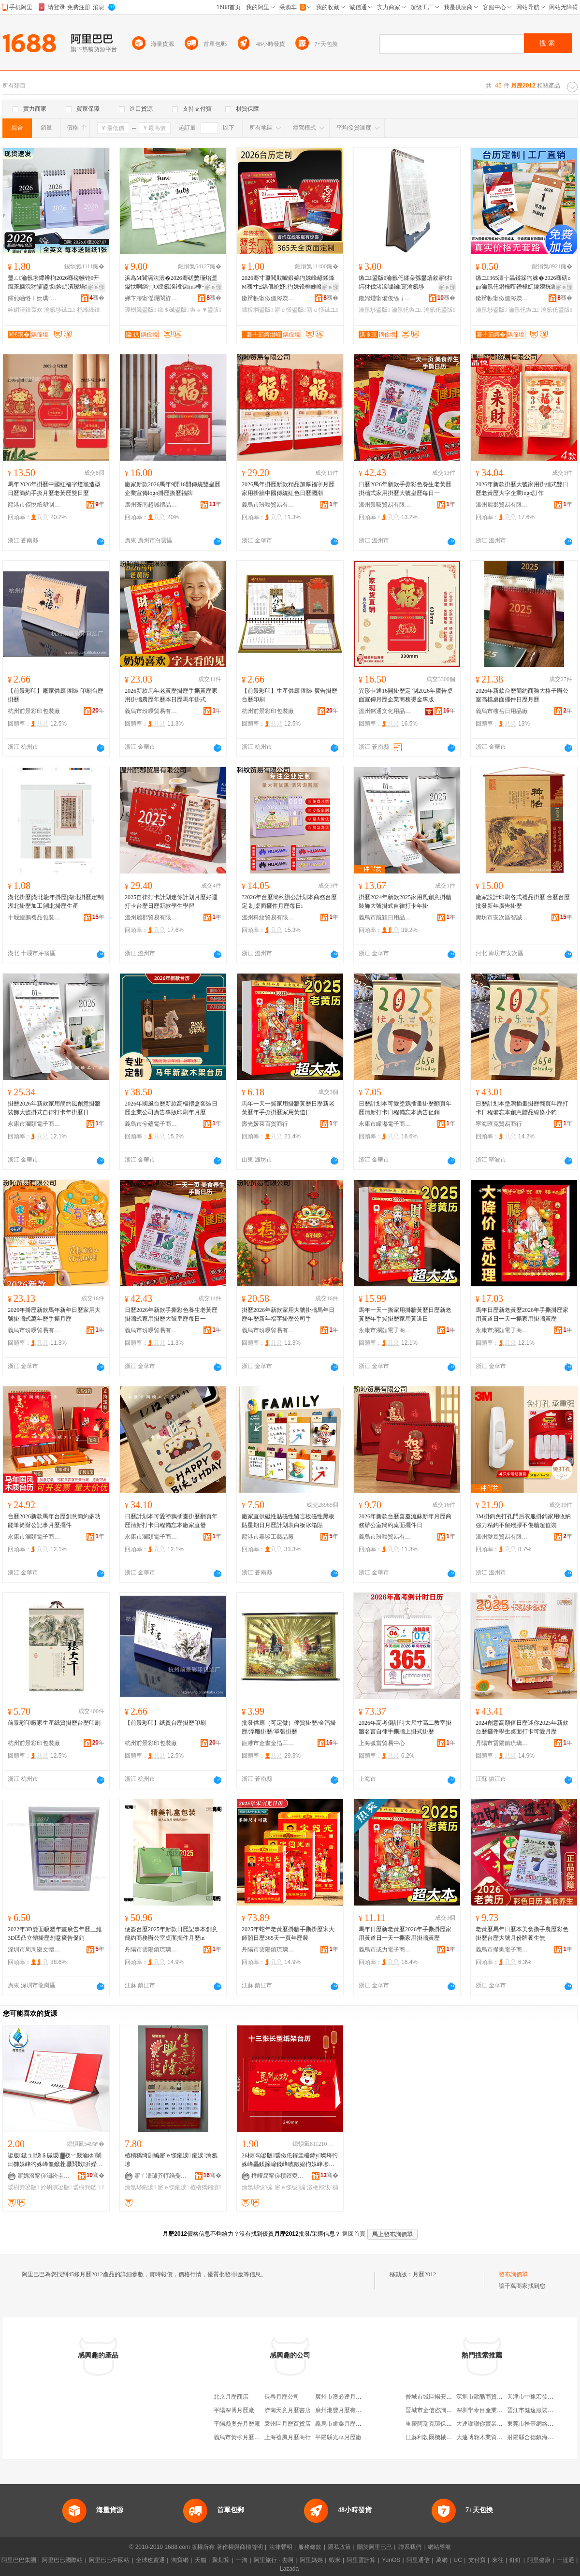 The height and width of the screenshot is (2576, 580). I want to click on 2026年新款台歷喜慶流蘇新年月歷商務辦公室簡約桌面擺件日, so click(405, 1520).